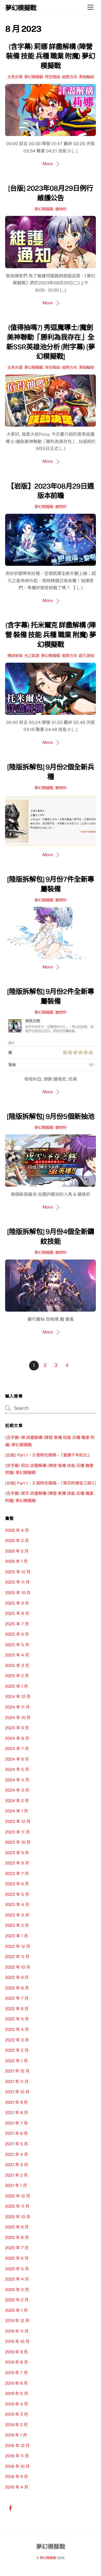 This screenshot has width=101, height=2576. I want to click on (含字幕) 托米爾克 詳盡解構 (陣營 裝備 技能 兵種 職業 附魔) 夢幻模擬戰, so click(50, 635).